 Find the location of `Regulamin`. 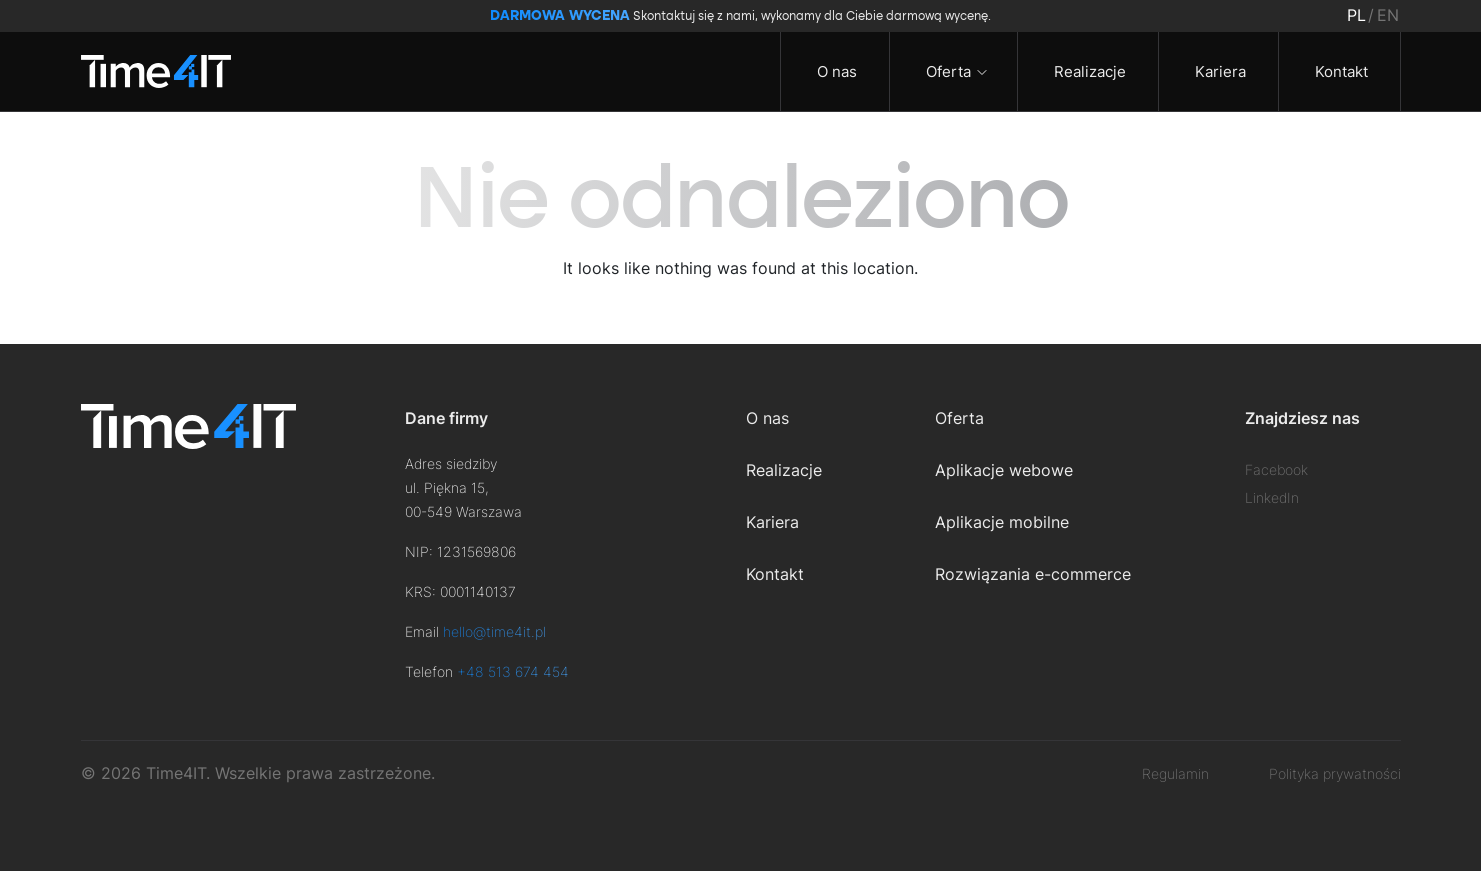

Regulamin is located at coordinates (1175, 773).